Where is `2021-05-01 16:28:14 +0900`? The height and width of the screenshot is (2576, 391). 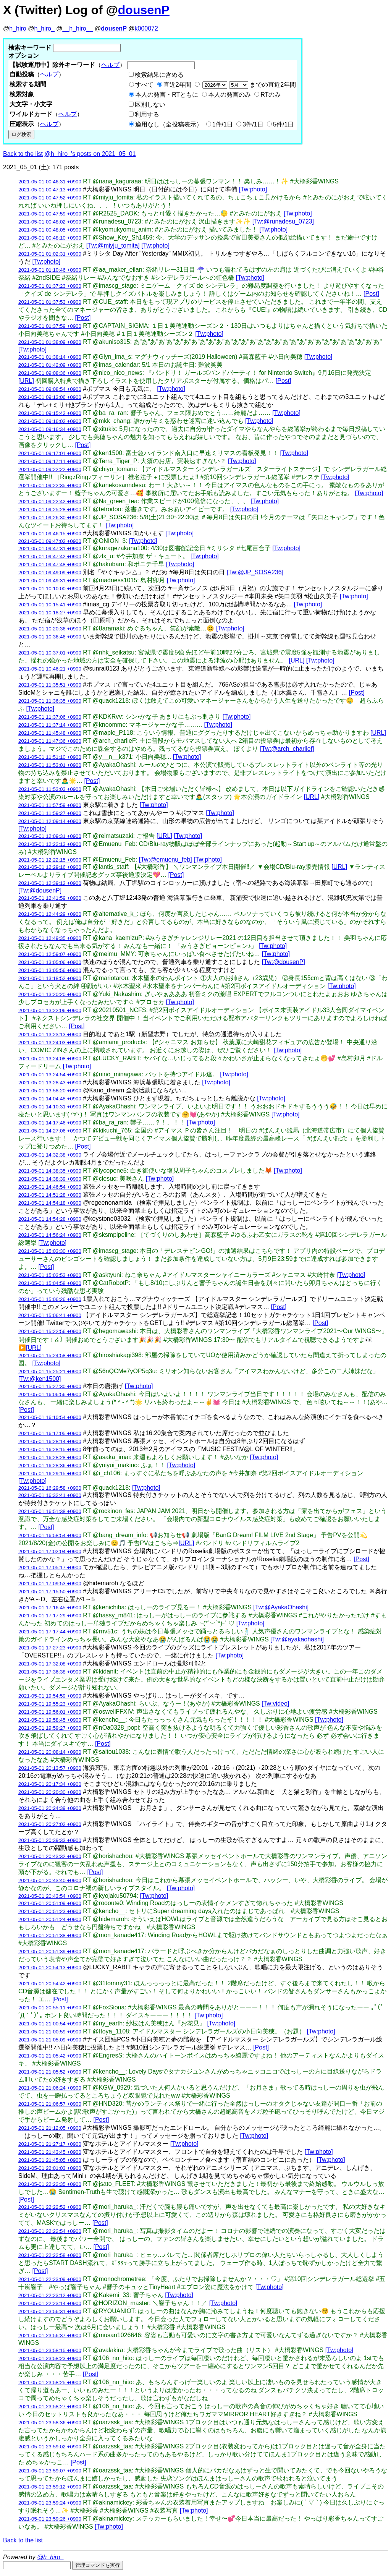
2021-05-01 16:28:14 +0900 is located at coordinates (49, 1441).